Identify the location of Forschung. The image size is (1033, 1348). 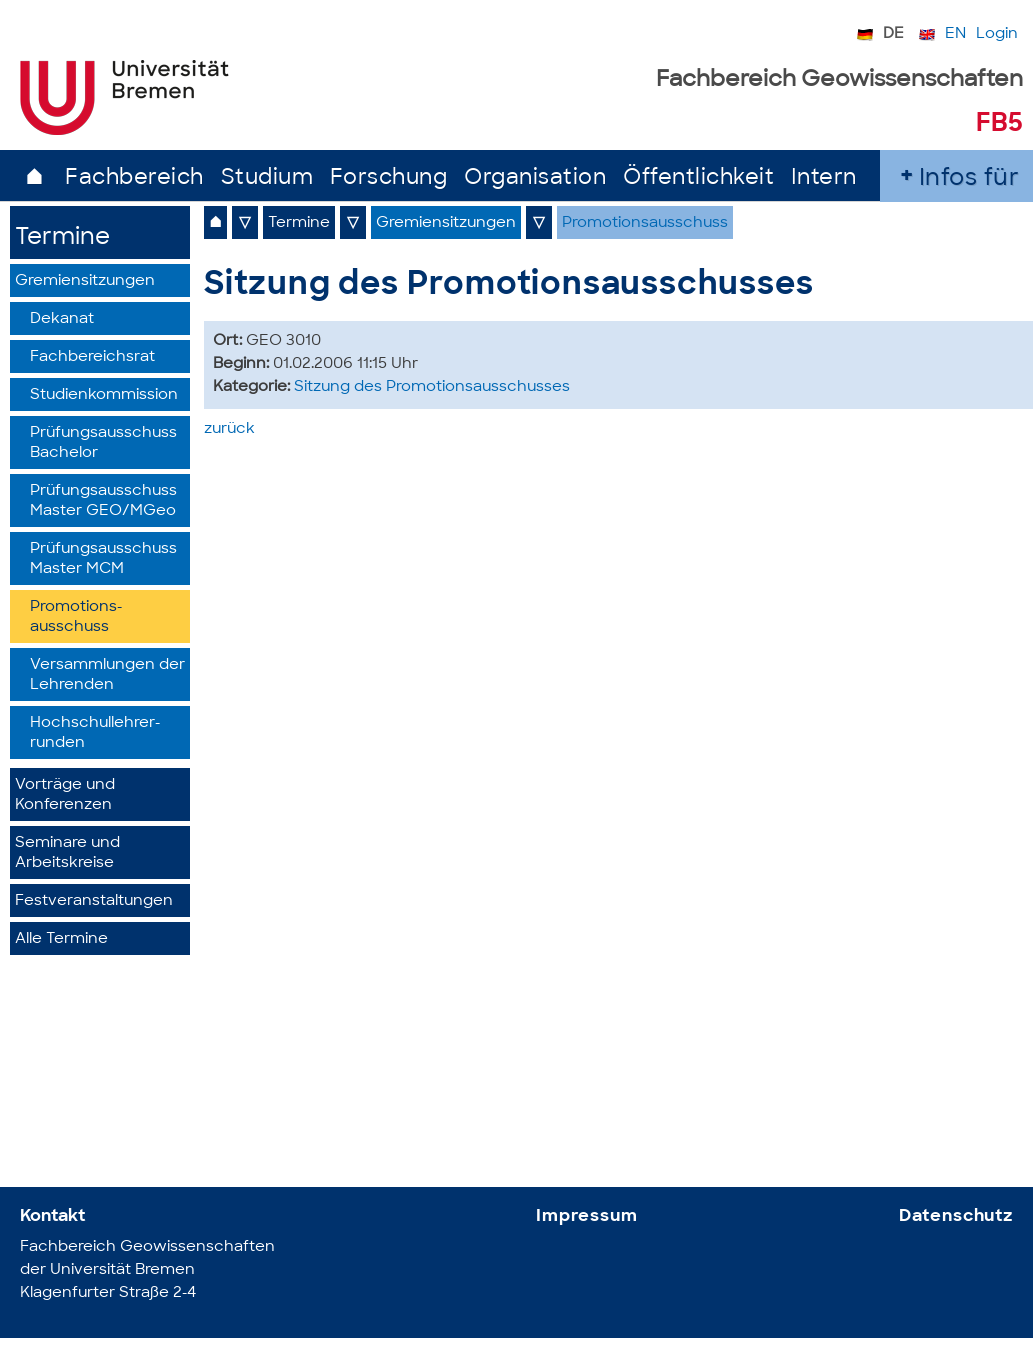
(389, 178).